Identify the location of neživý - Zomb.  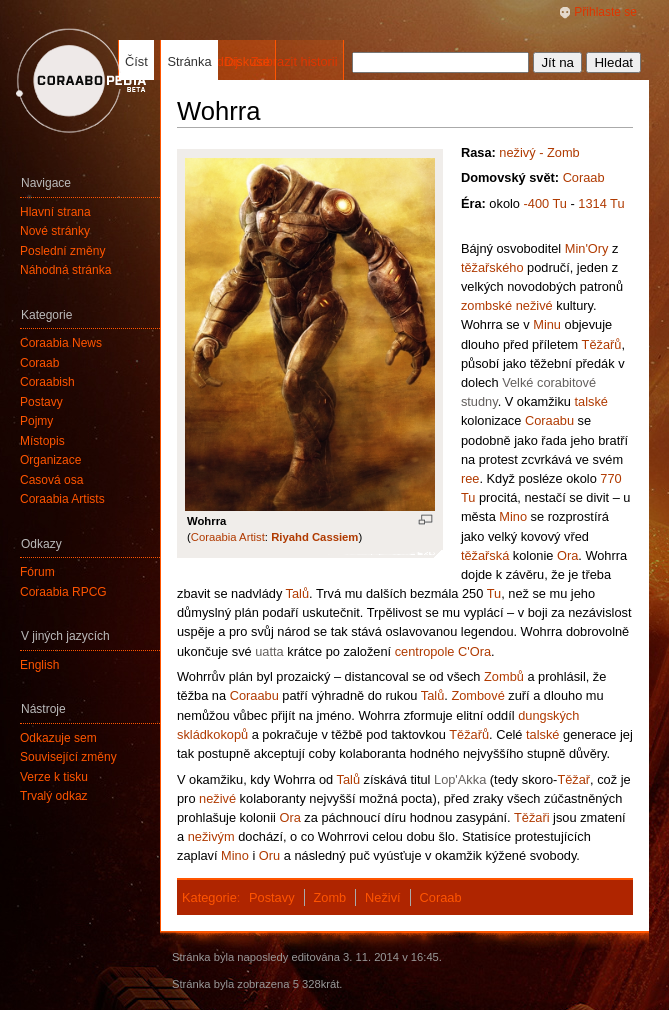
(539, 152).